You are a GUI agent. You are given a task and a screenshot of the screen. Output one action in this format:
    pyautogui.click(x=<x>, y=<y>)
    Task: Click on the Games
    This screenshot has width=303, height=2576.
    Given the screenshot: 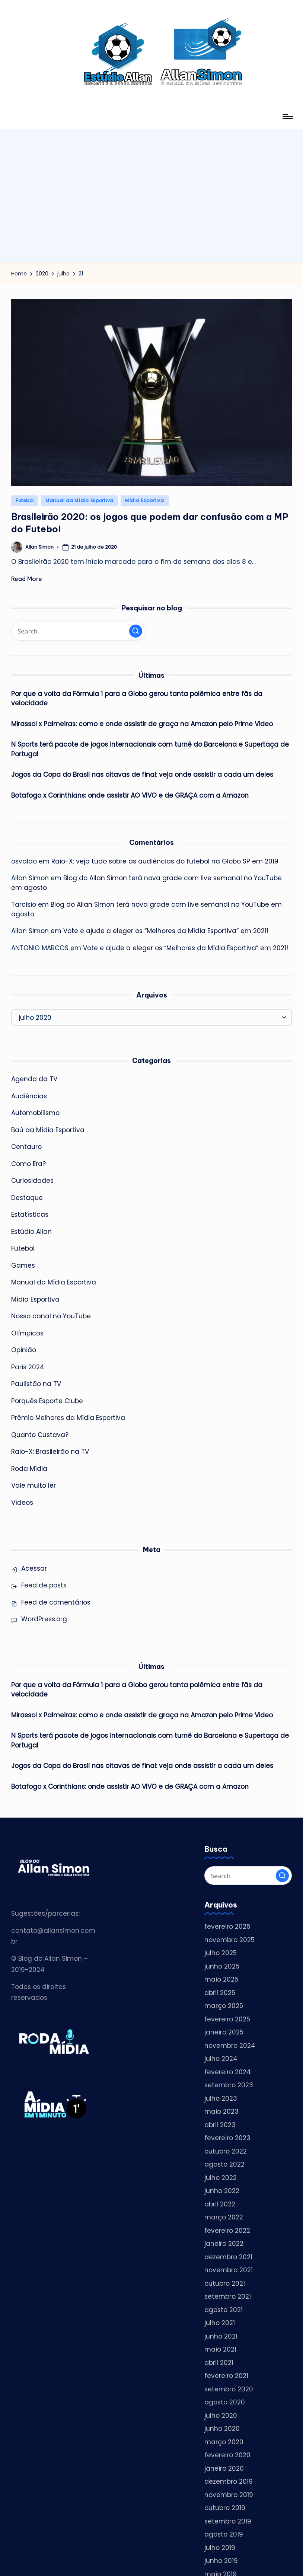 What is the action you would take?
    pyautogui.click(x=23, y=1265)
    